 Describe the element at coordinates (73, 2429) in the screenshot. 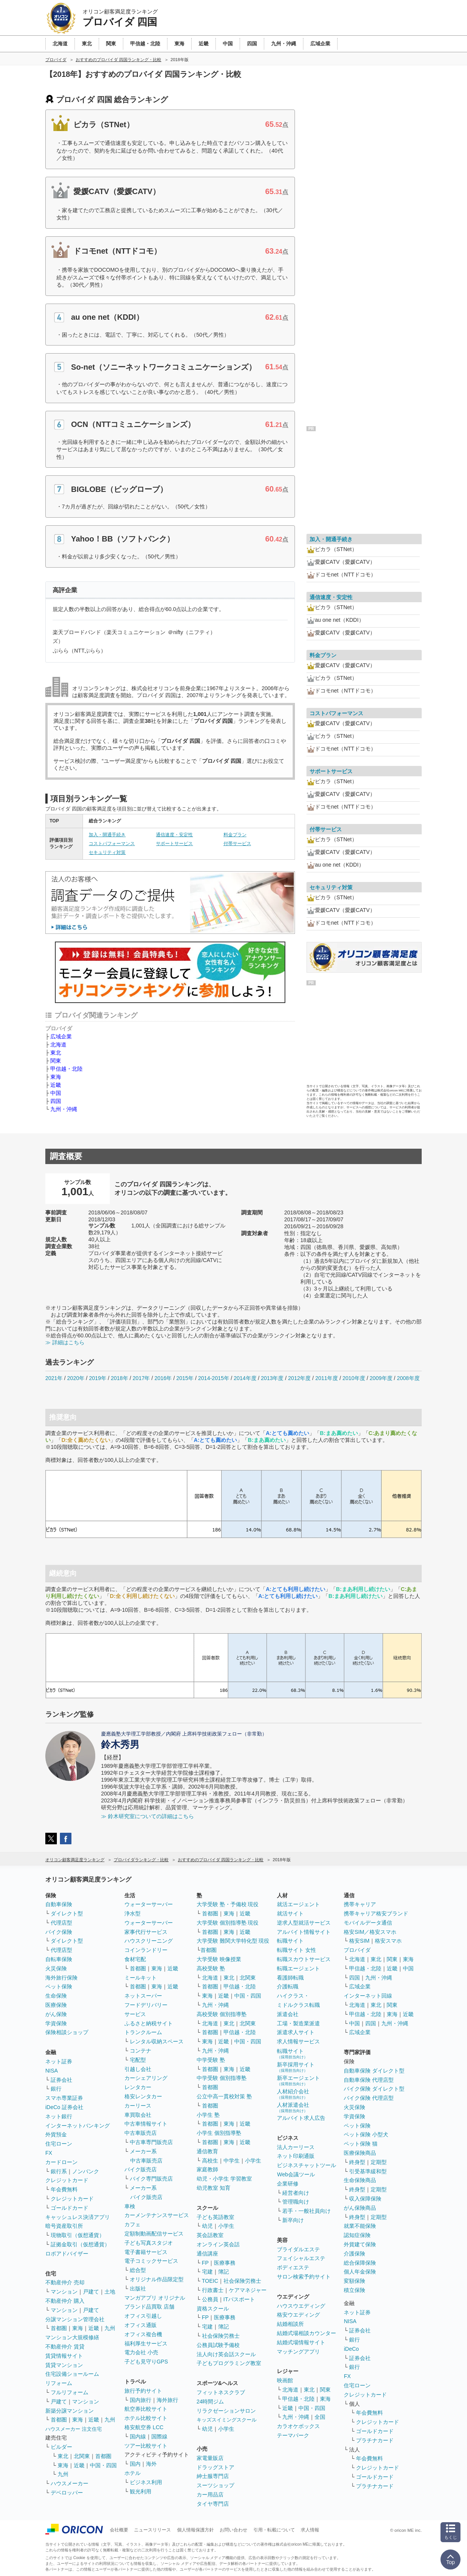

I see `ハウスメーカー 注文住宅` at that location.